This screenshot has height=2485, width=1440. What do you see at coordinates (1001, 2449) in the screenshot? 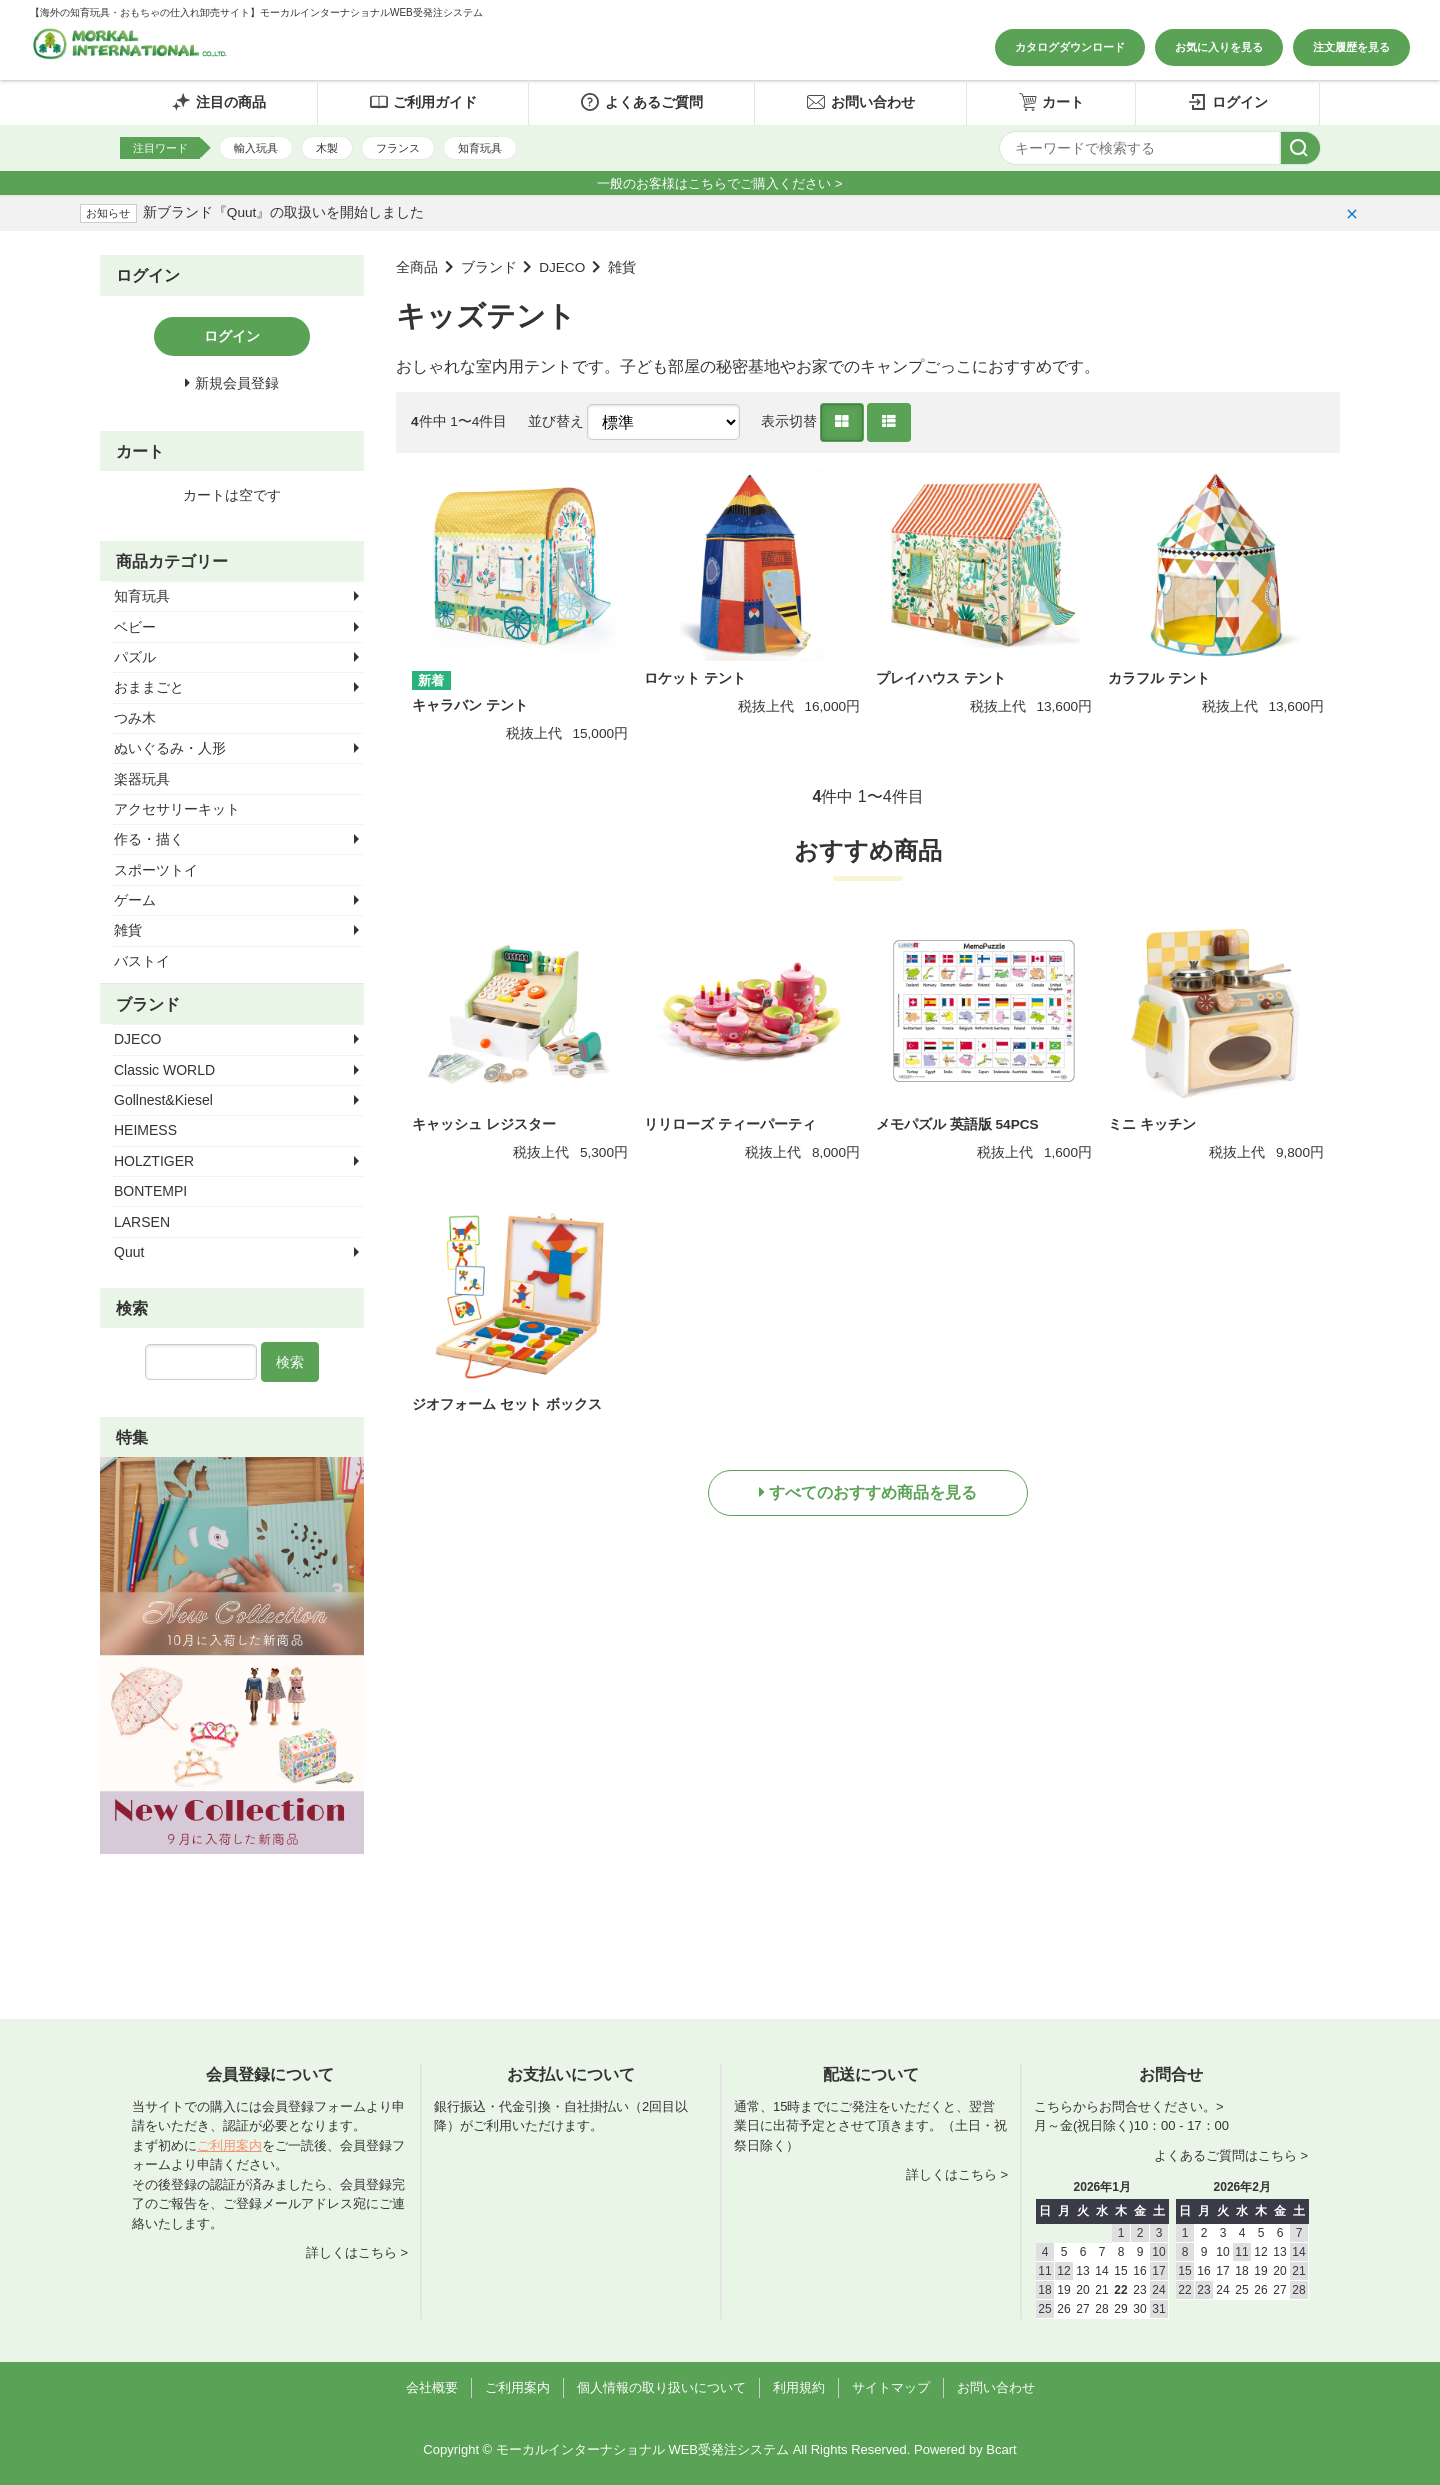
I see `Bcart` at bounding box center [1001, 2449].